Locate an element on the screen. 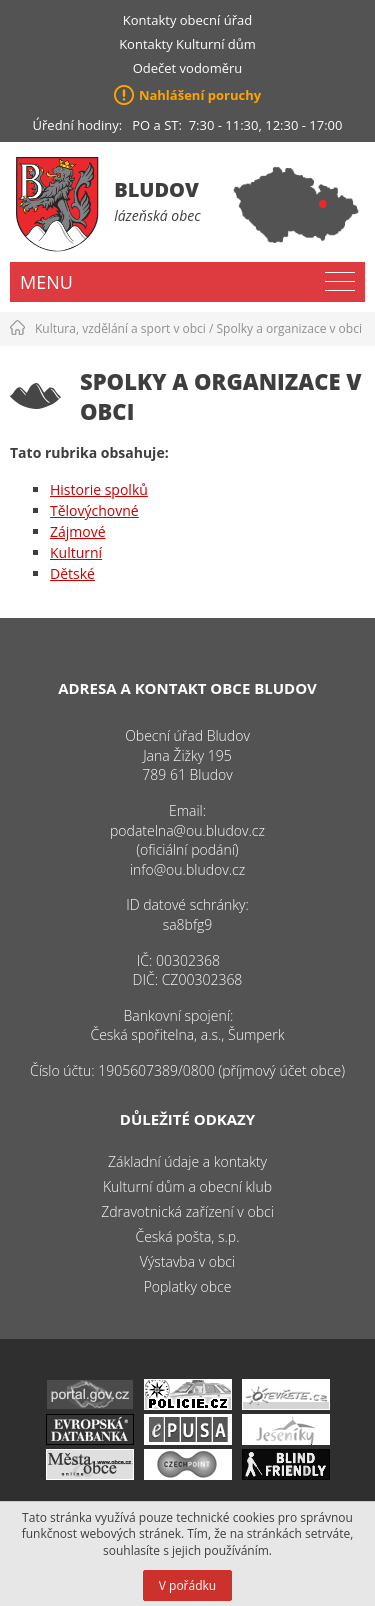 The width and height of the screenshot is (375, 1606). Kulturní is located at coordinates (76, 552).